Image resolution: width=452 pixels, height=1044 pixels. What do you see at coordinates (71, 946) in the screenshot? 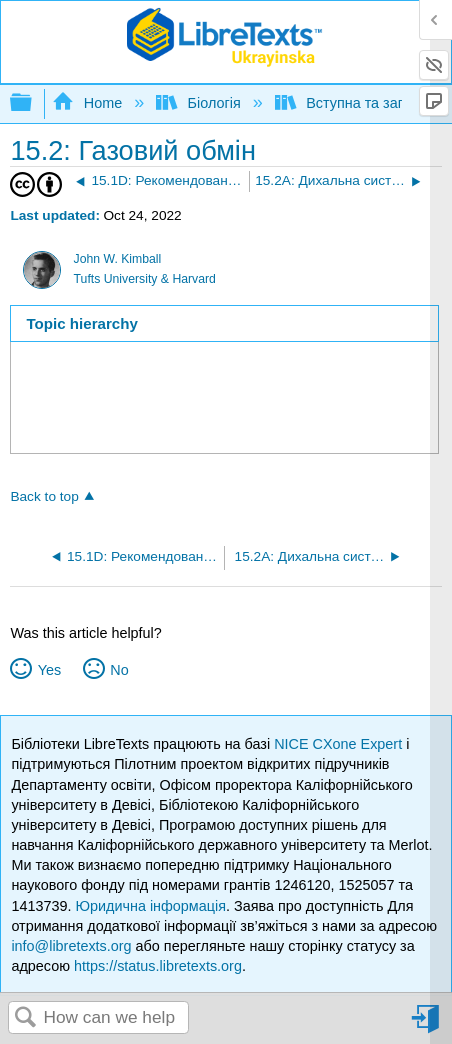
I see `info@libretexts.org` at bounding box center [71, 946].